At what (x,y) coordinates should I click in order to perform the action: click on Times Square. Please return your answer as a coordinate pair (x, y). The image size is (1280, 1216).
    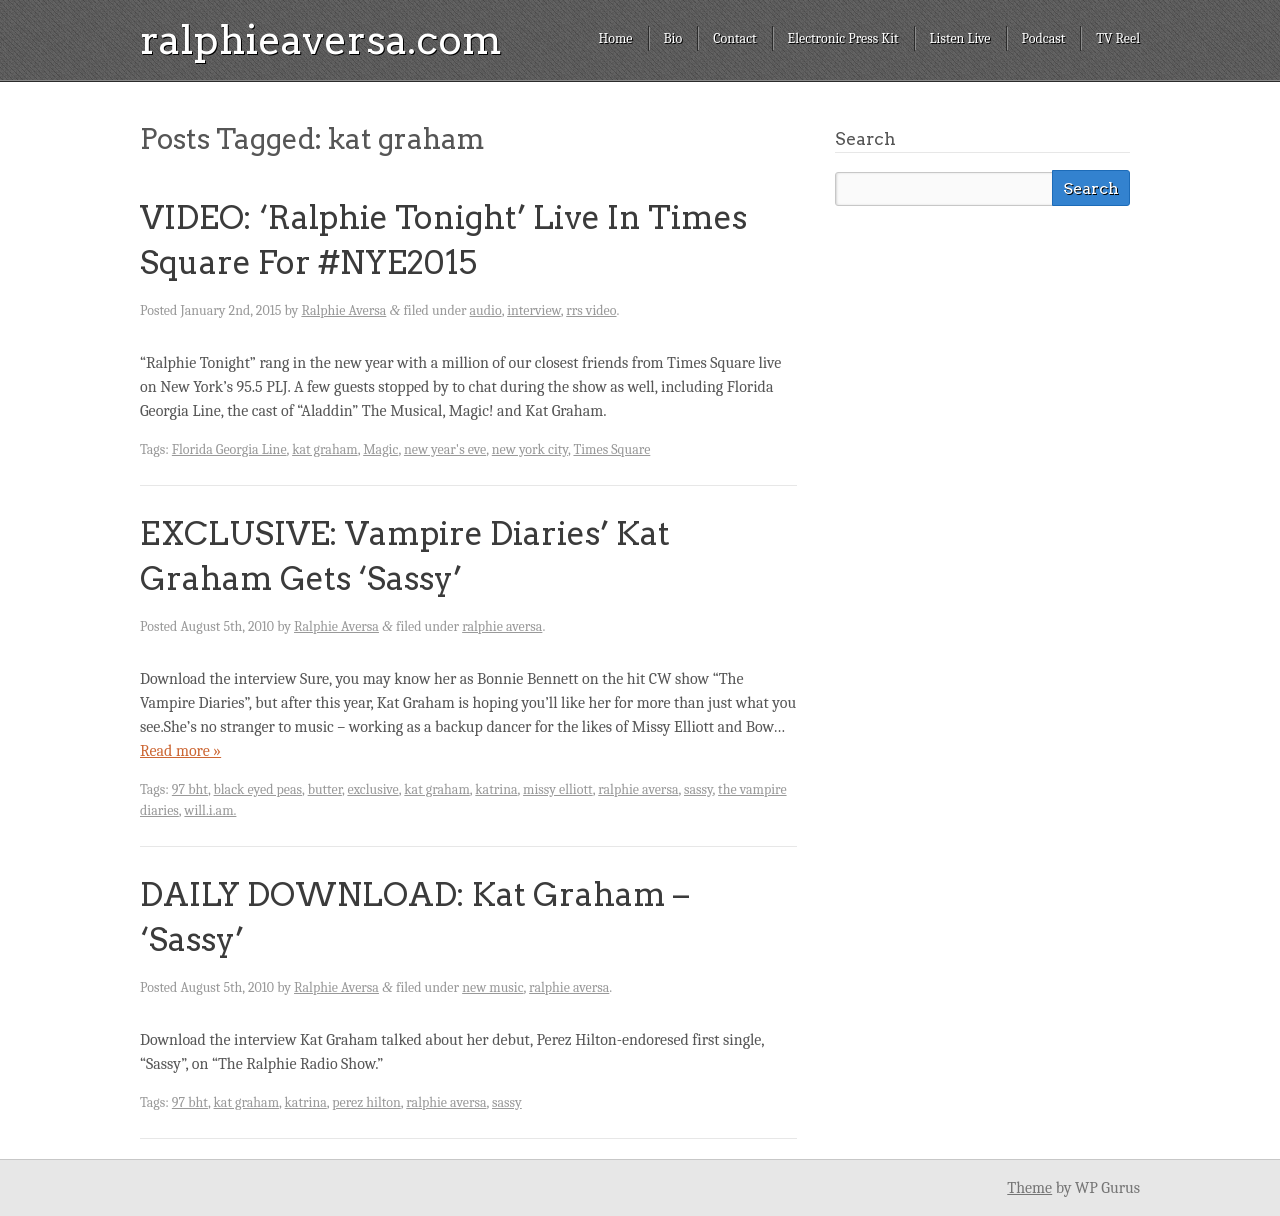
    Looking at the image, I should click on (611, 449).